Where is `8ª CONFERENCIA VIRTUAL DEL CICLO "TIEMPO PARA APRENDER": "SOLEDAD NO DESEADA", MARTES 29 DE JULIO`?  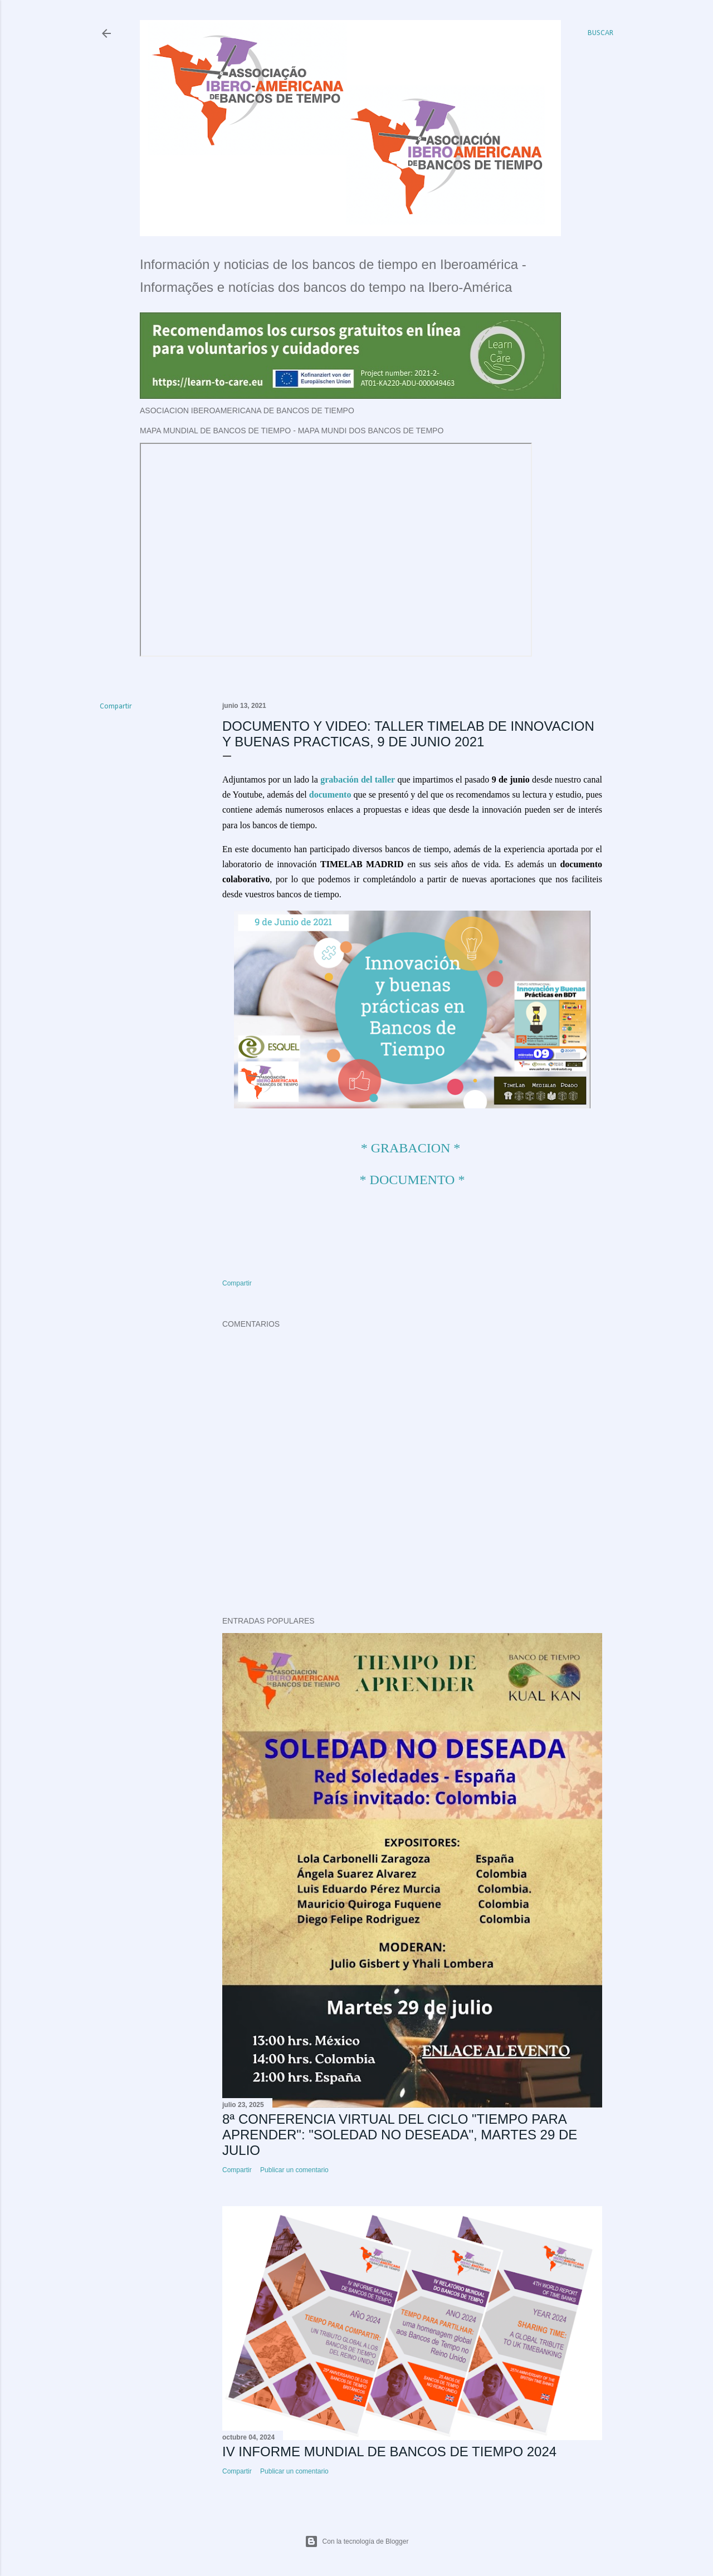 8ª CONFERENCIA VIRTUAL DEL CICLO "TIEMPO PARA APRENDER": "SOLEDAD NO DESEADA", MARTES 29 DE JULIO is located at coordinates (399, 2134).